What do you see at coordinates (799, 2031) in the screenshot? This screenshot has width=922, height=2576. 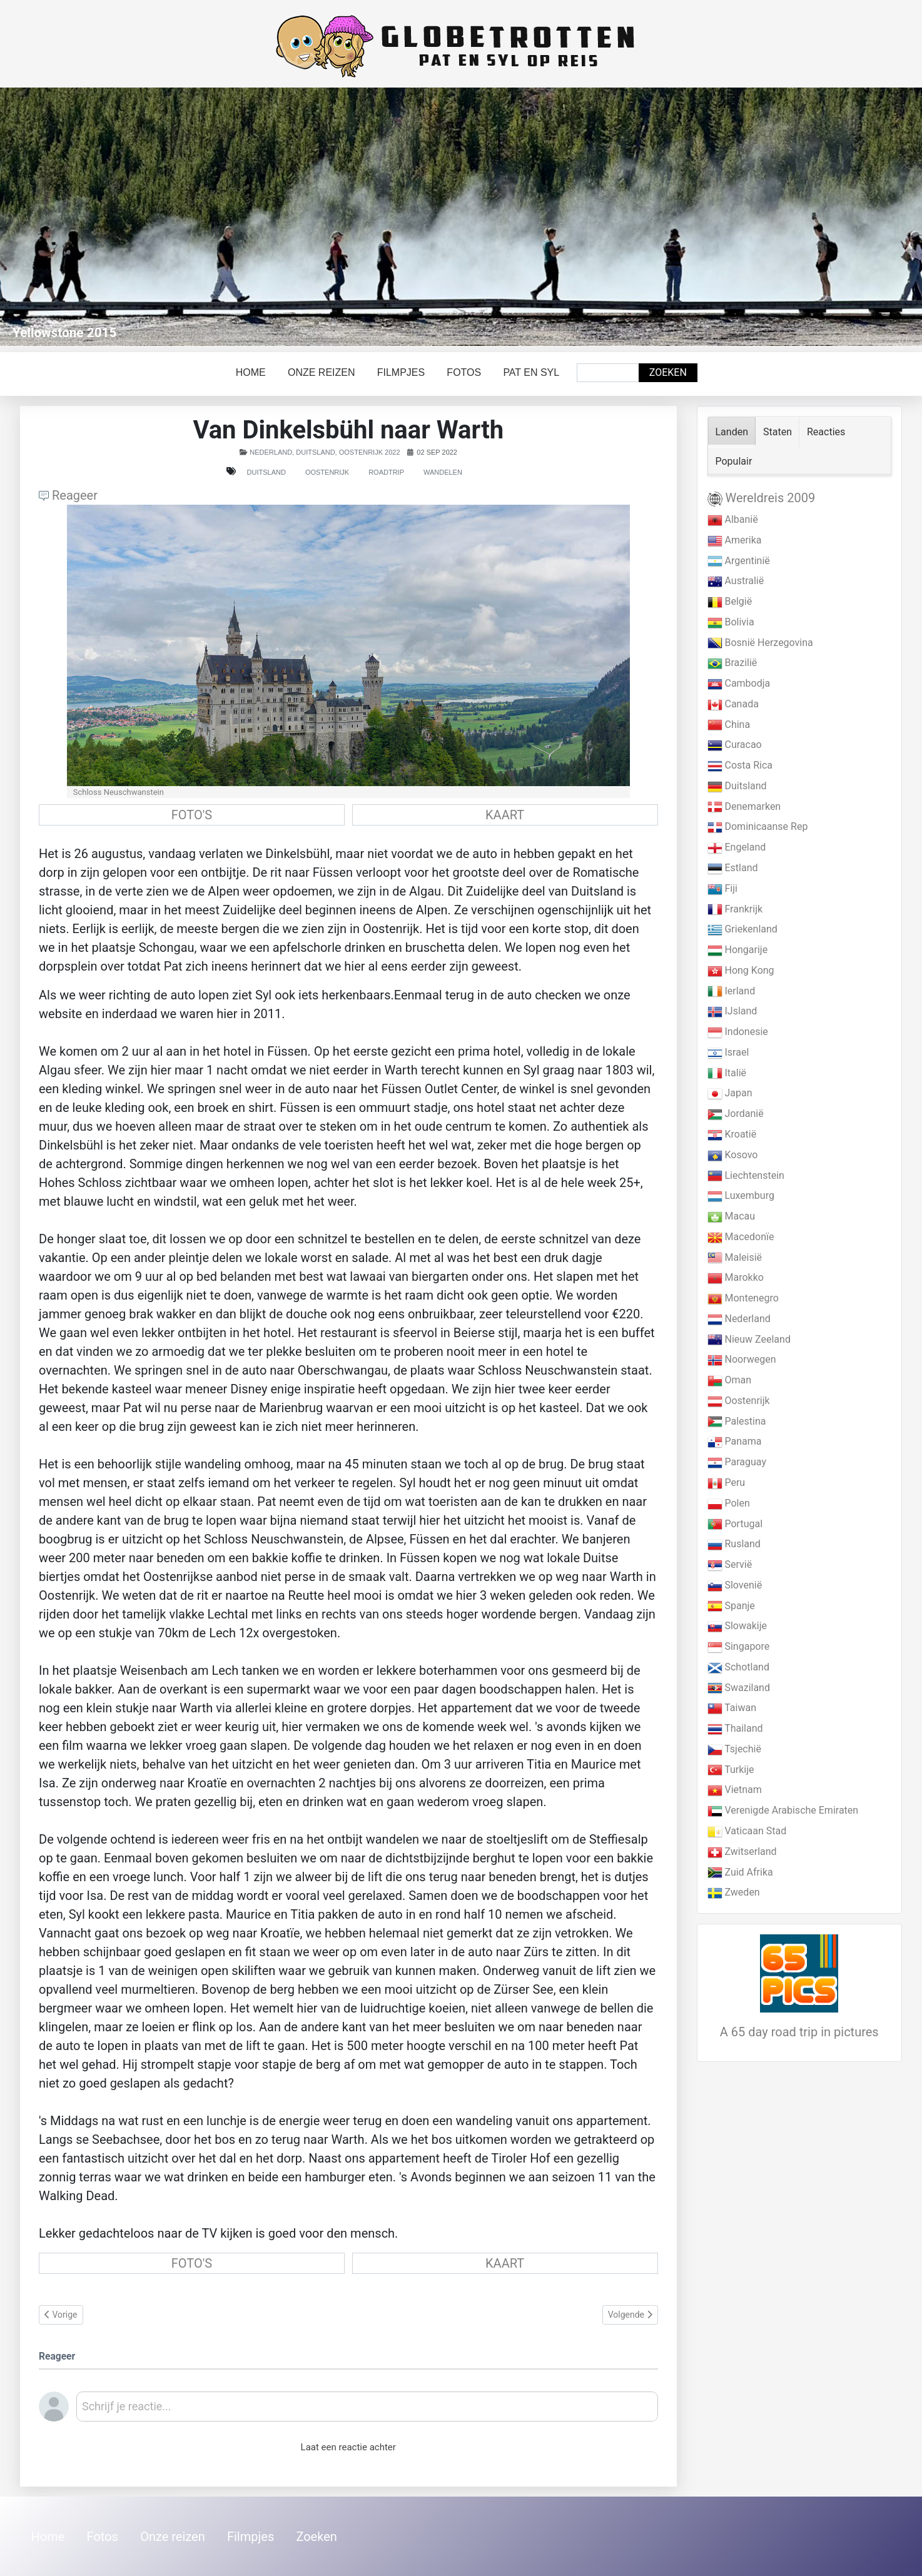 I see `A 65 day road trip in pictures` at bounding box center [799, 2031].